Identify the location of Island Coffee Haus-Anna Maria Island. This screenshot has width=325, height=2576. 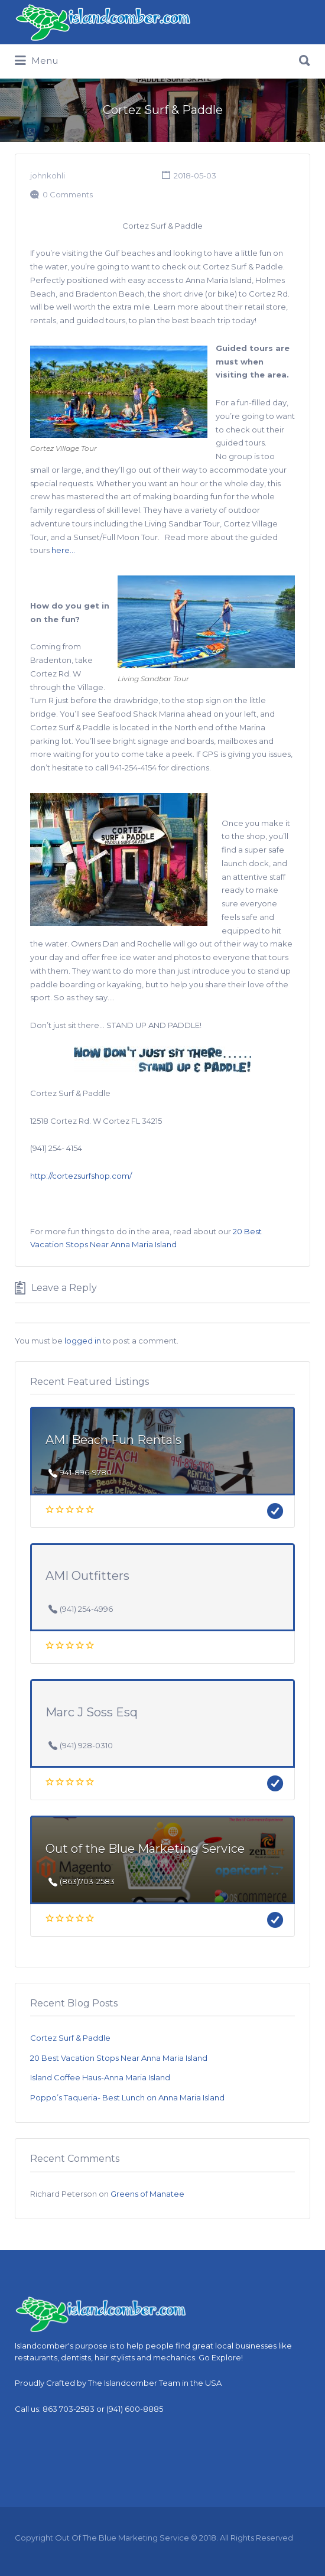
(100, 2077).